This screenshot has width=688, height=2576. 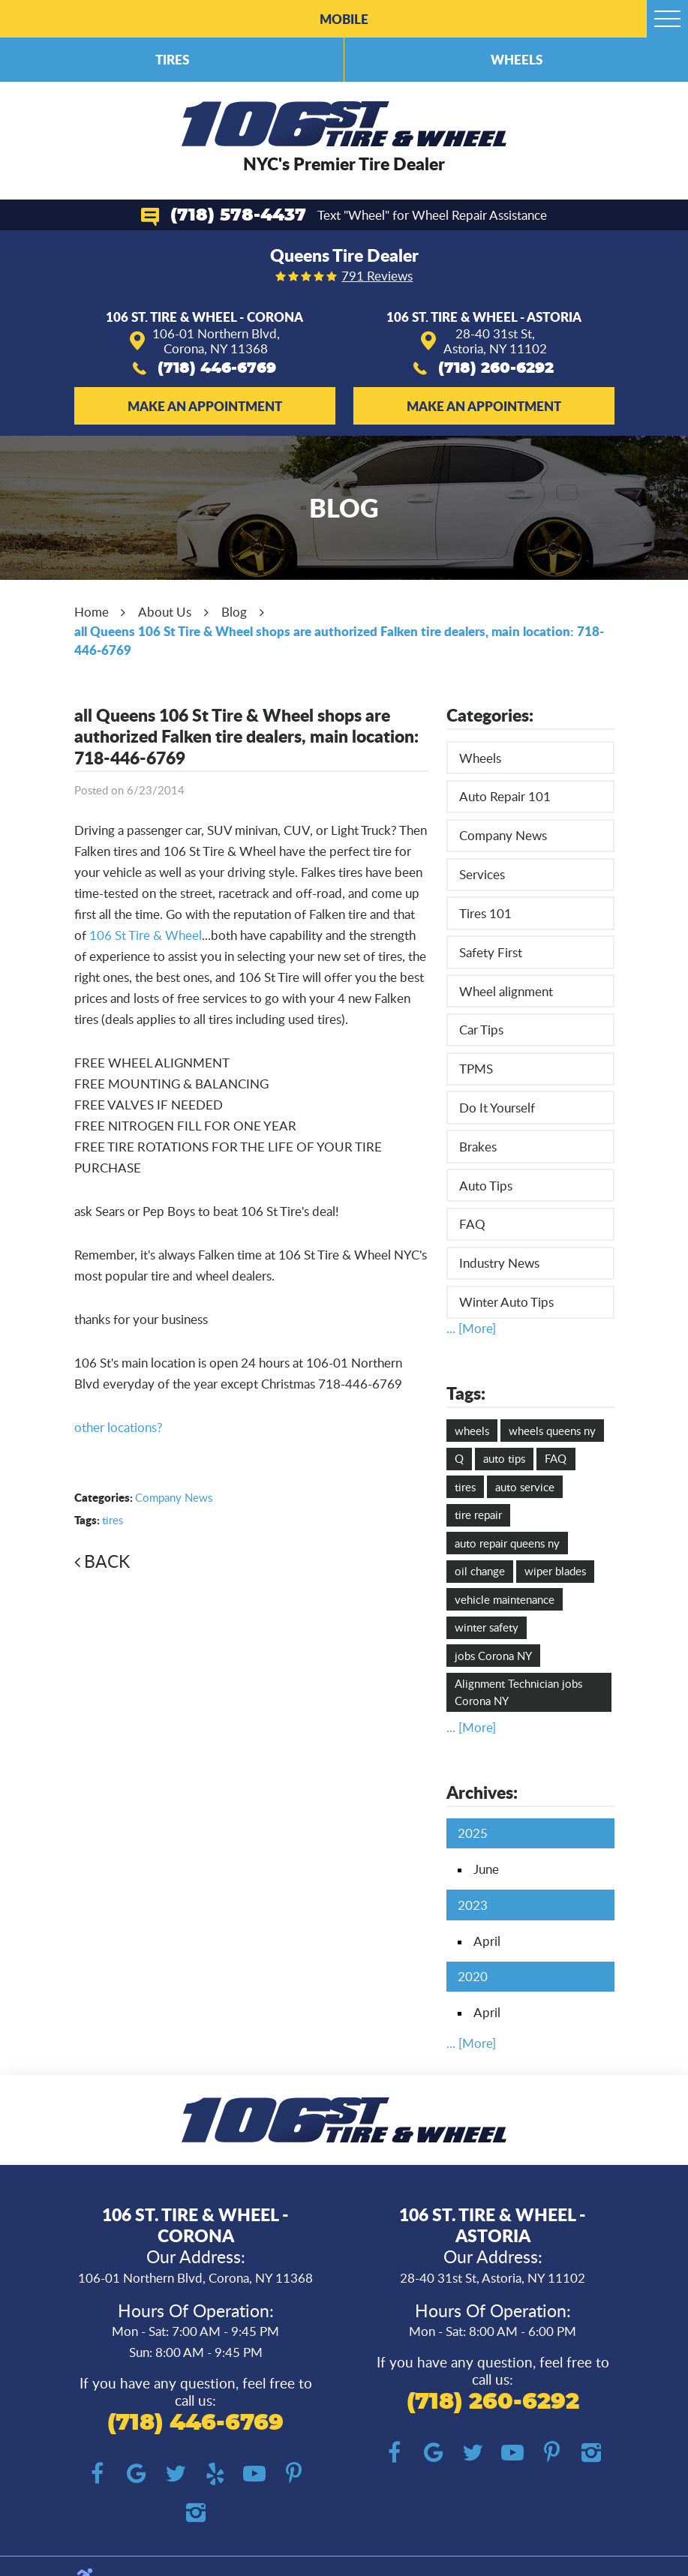 What do you see at coordinates (145, 935) in the screenshot?
I see `106 St Tire & Wheel` at bounding box center [145, 935].